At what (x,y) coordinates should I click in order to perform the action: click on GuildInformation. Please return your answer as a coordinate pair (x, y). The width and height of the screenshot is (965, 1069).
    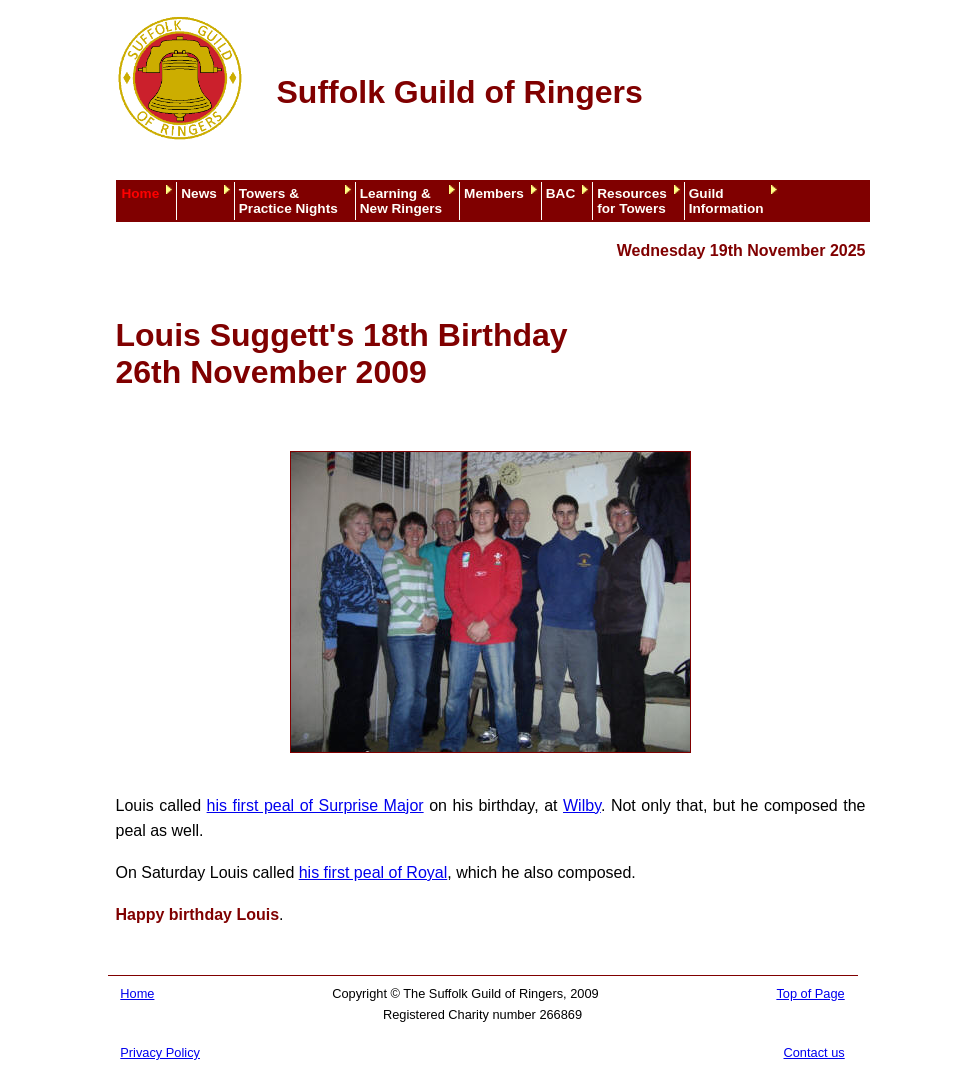
    Looking at the image, I should click on (726, 201).